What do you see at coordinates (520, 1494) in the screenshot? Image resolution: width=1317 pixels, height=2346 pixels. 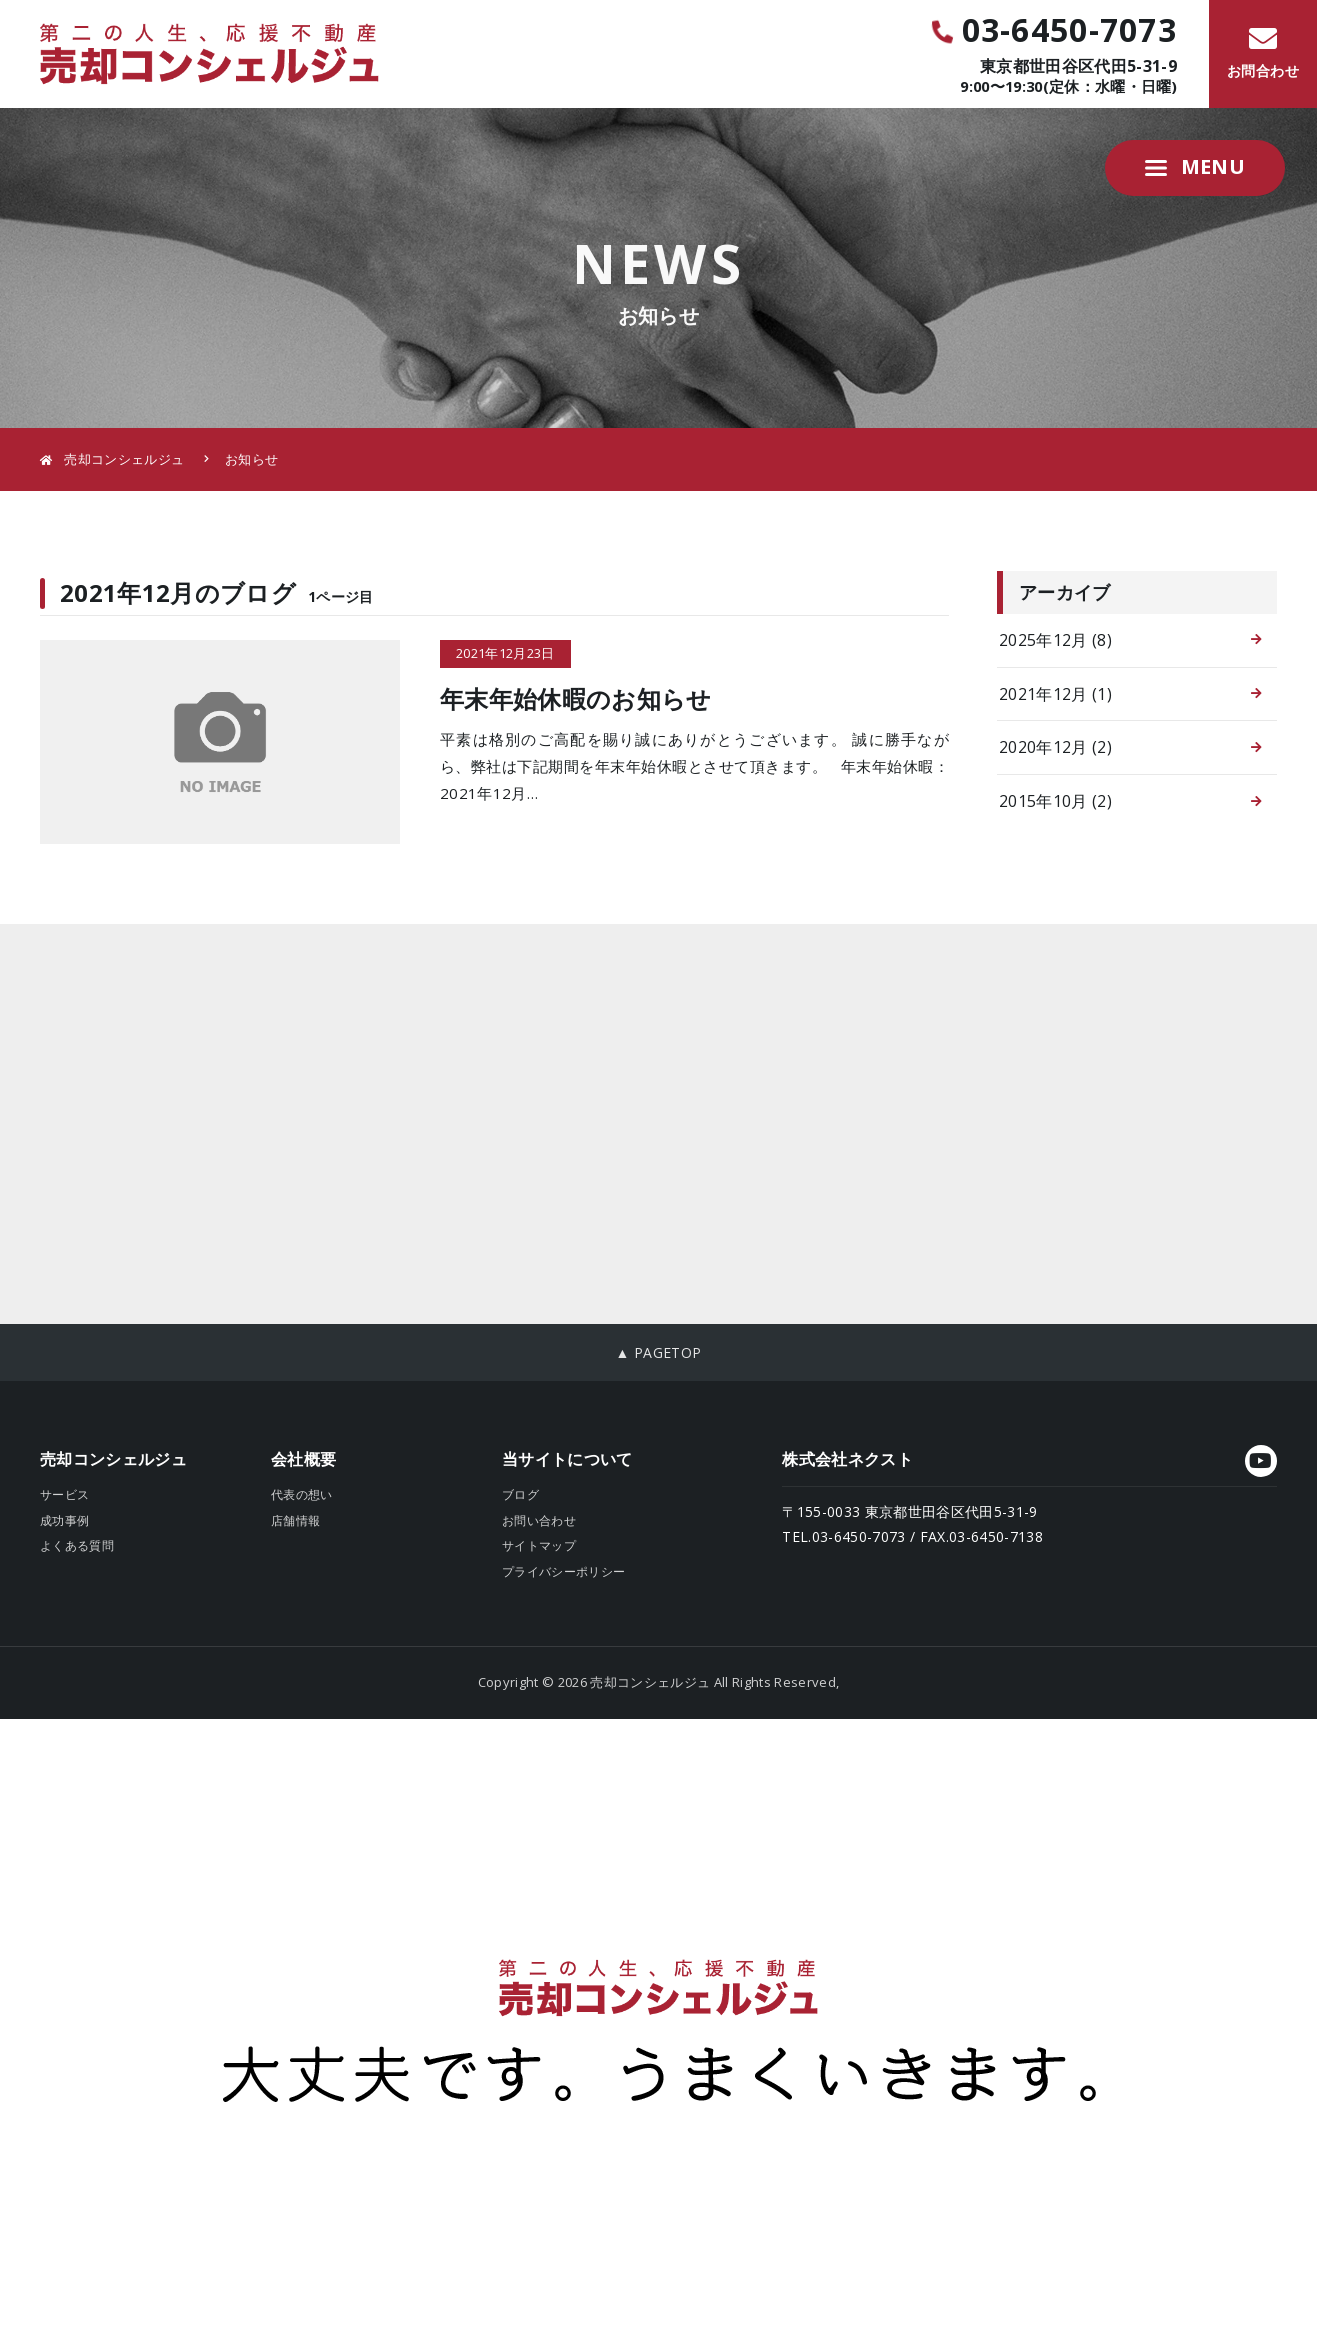 I see `ブログ` at bounding box center [520, 1494].